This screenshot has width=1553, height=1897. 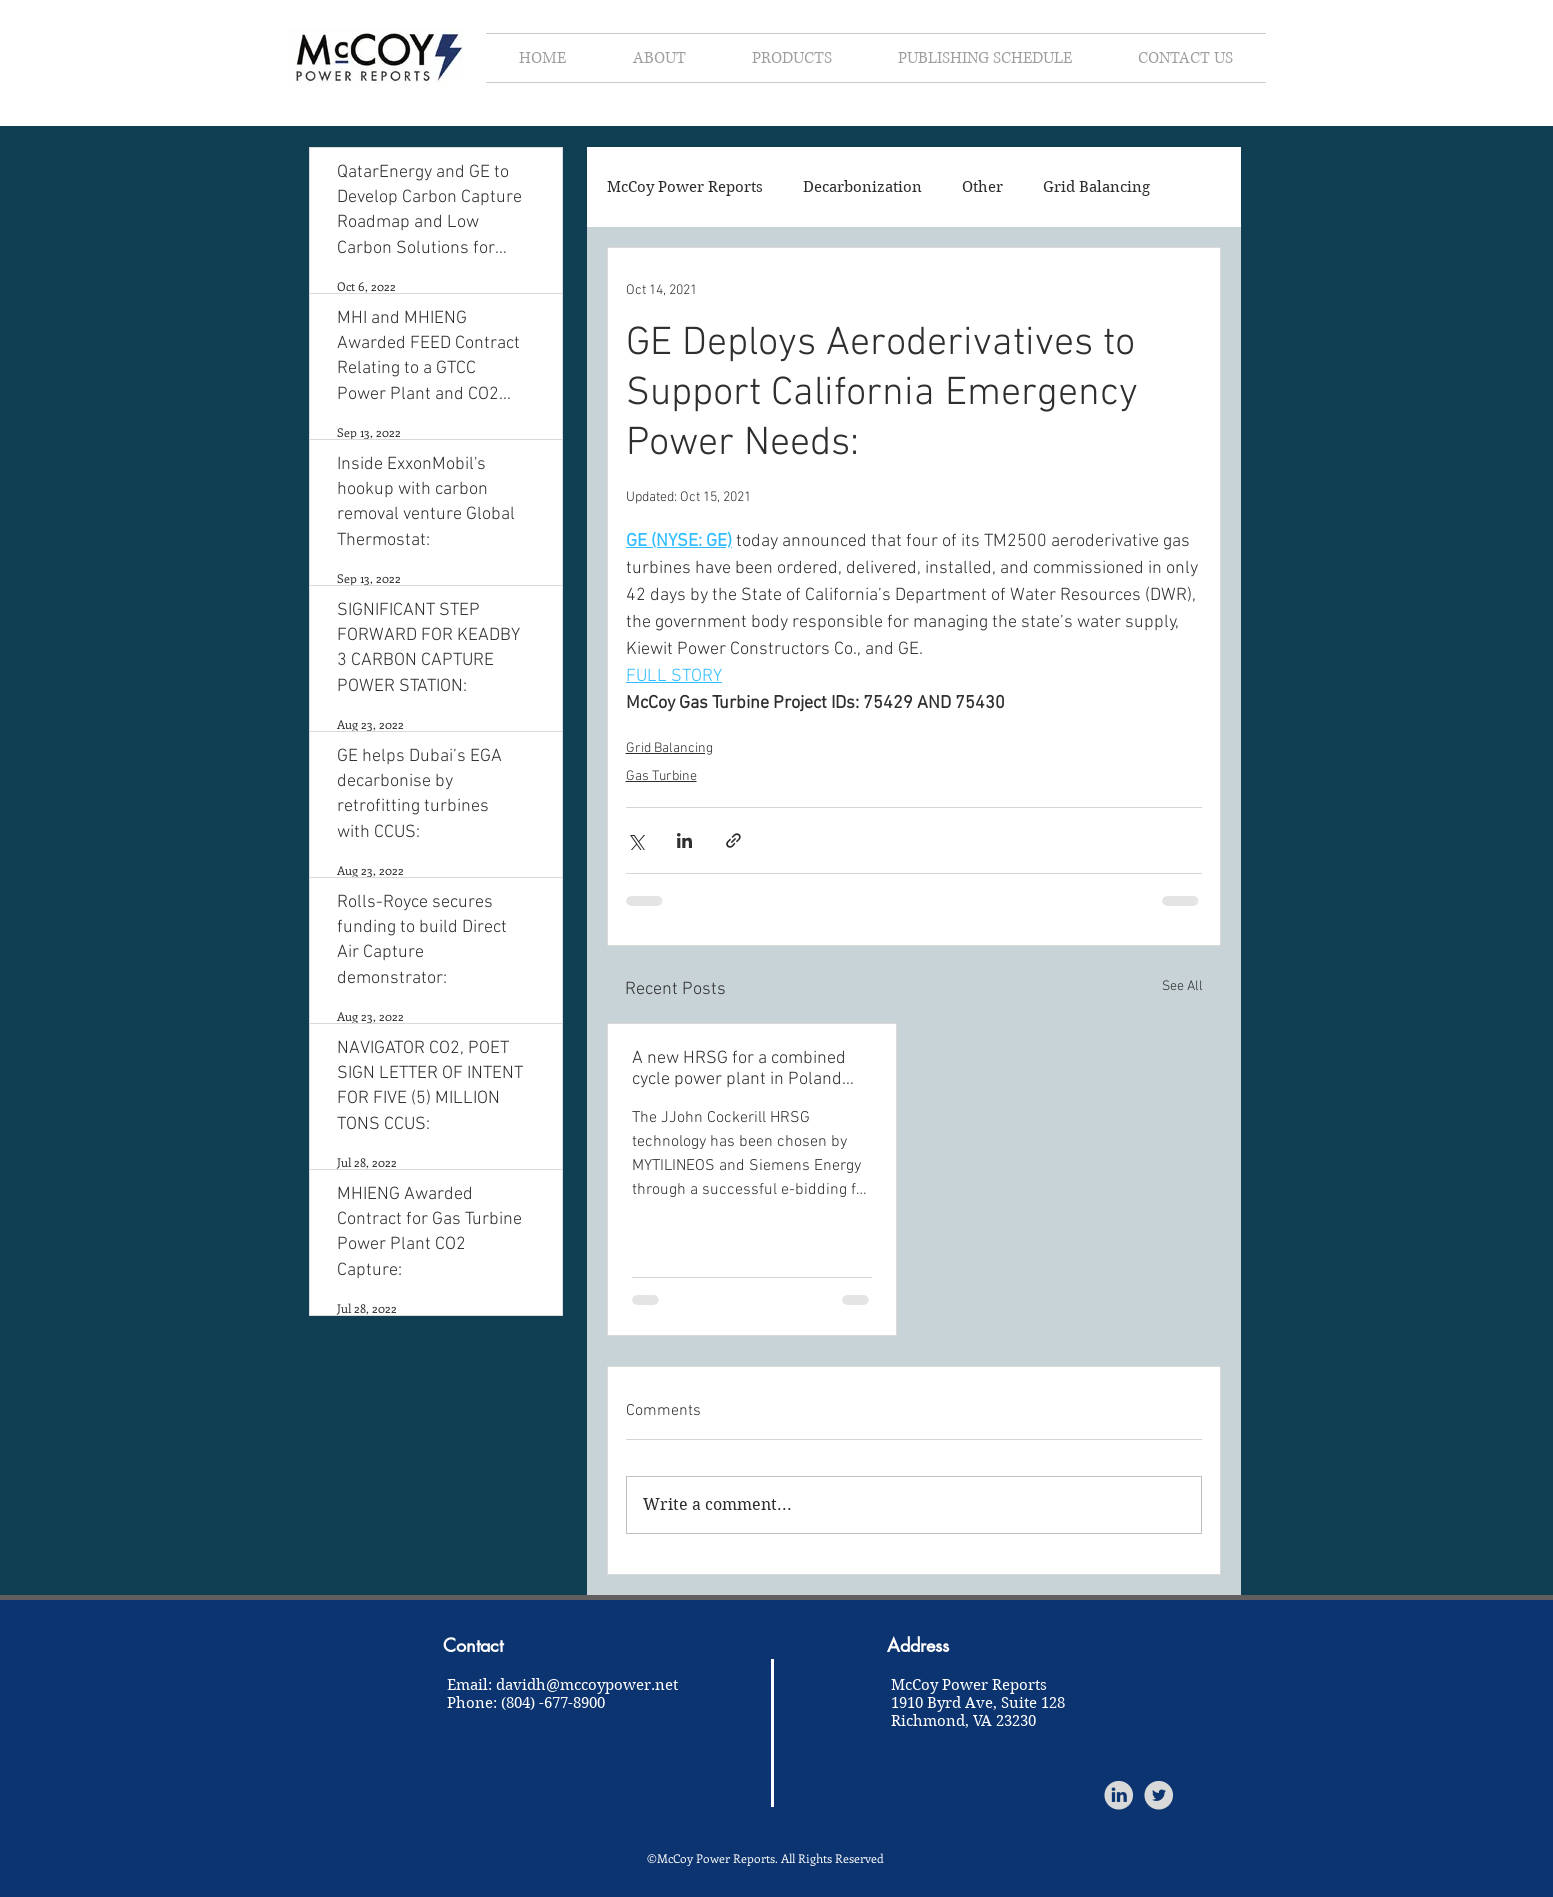 I want to click on Grid Balancing, so click(x=1096, y=187).